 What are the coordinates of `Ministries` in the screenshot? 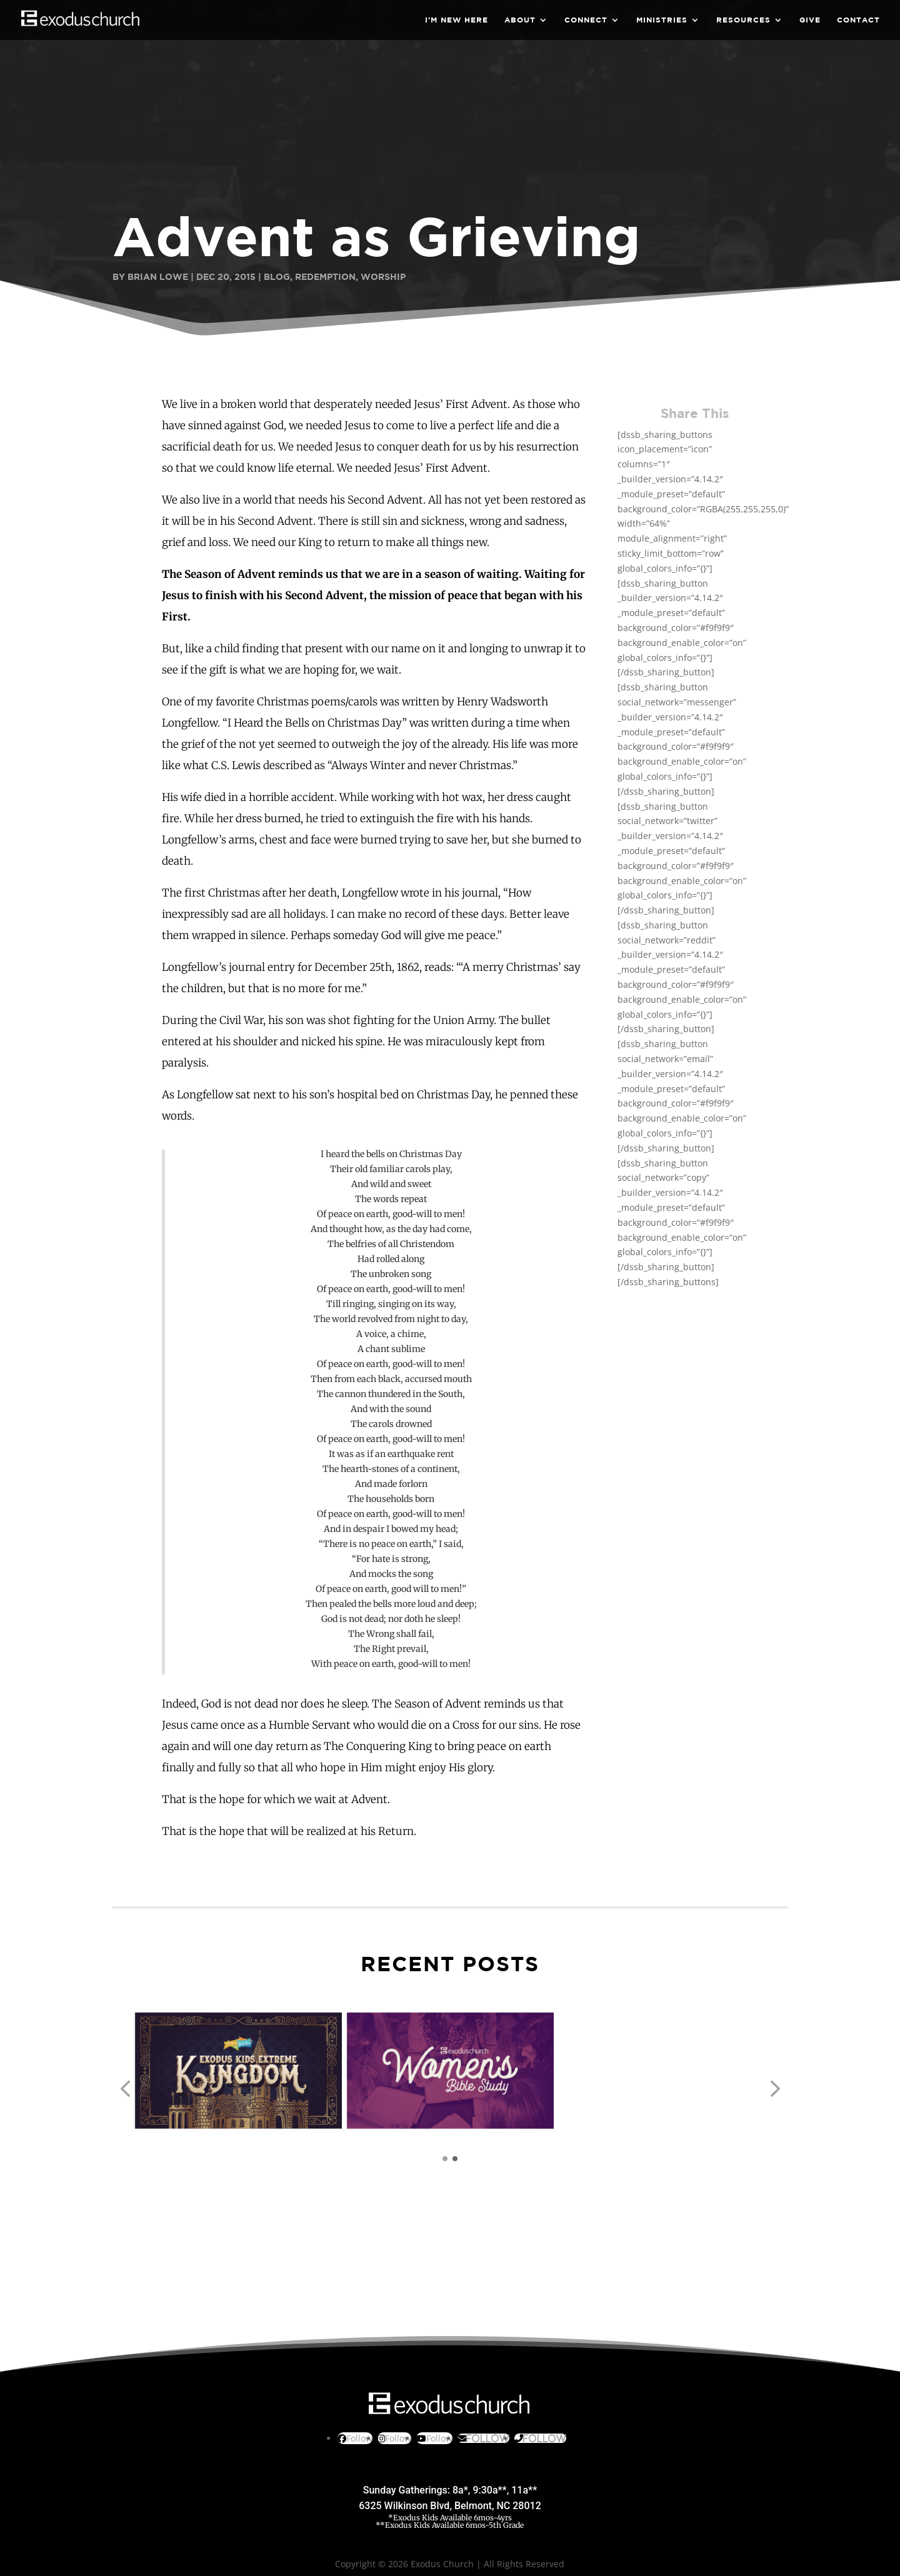 It's located at (662, 20).